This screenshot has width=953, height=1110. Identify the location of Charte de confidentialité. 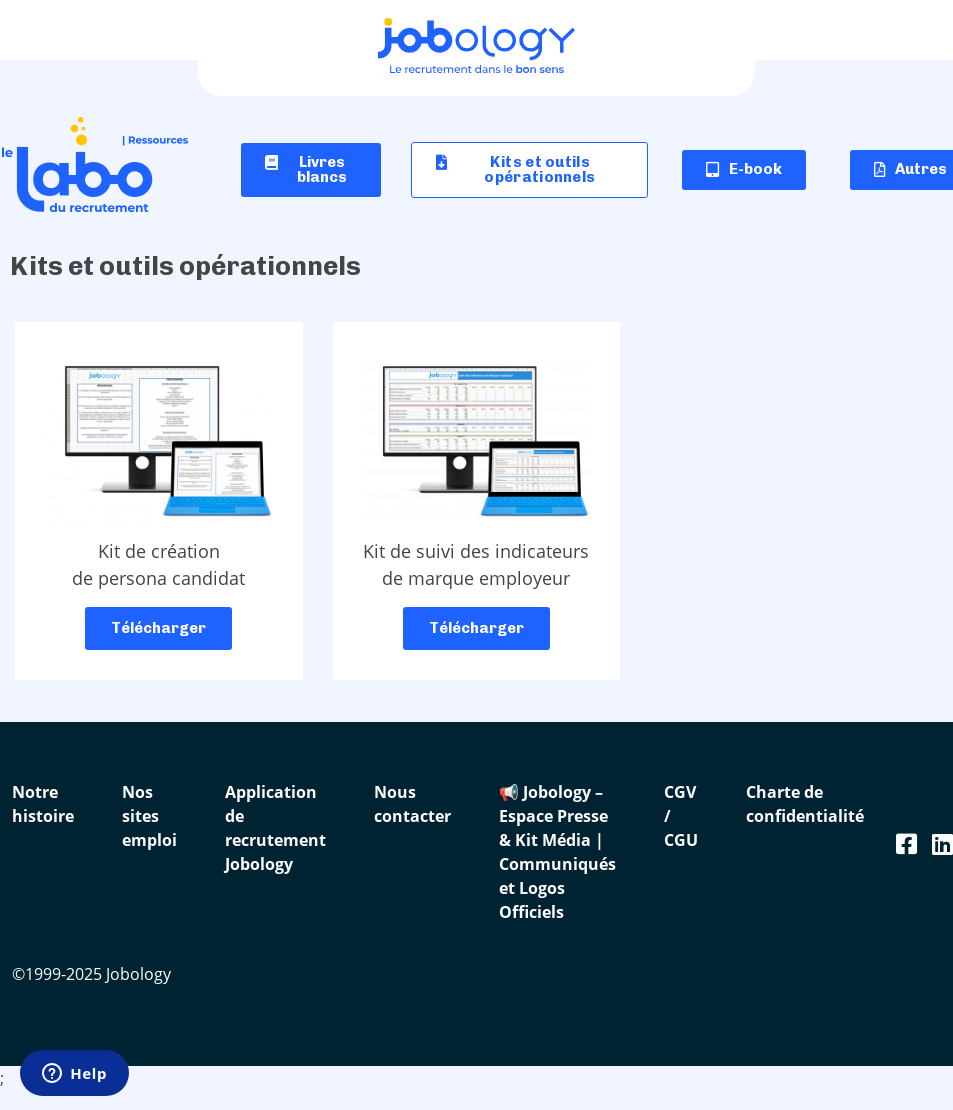
(805, 804).